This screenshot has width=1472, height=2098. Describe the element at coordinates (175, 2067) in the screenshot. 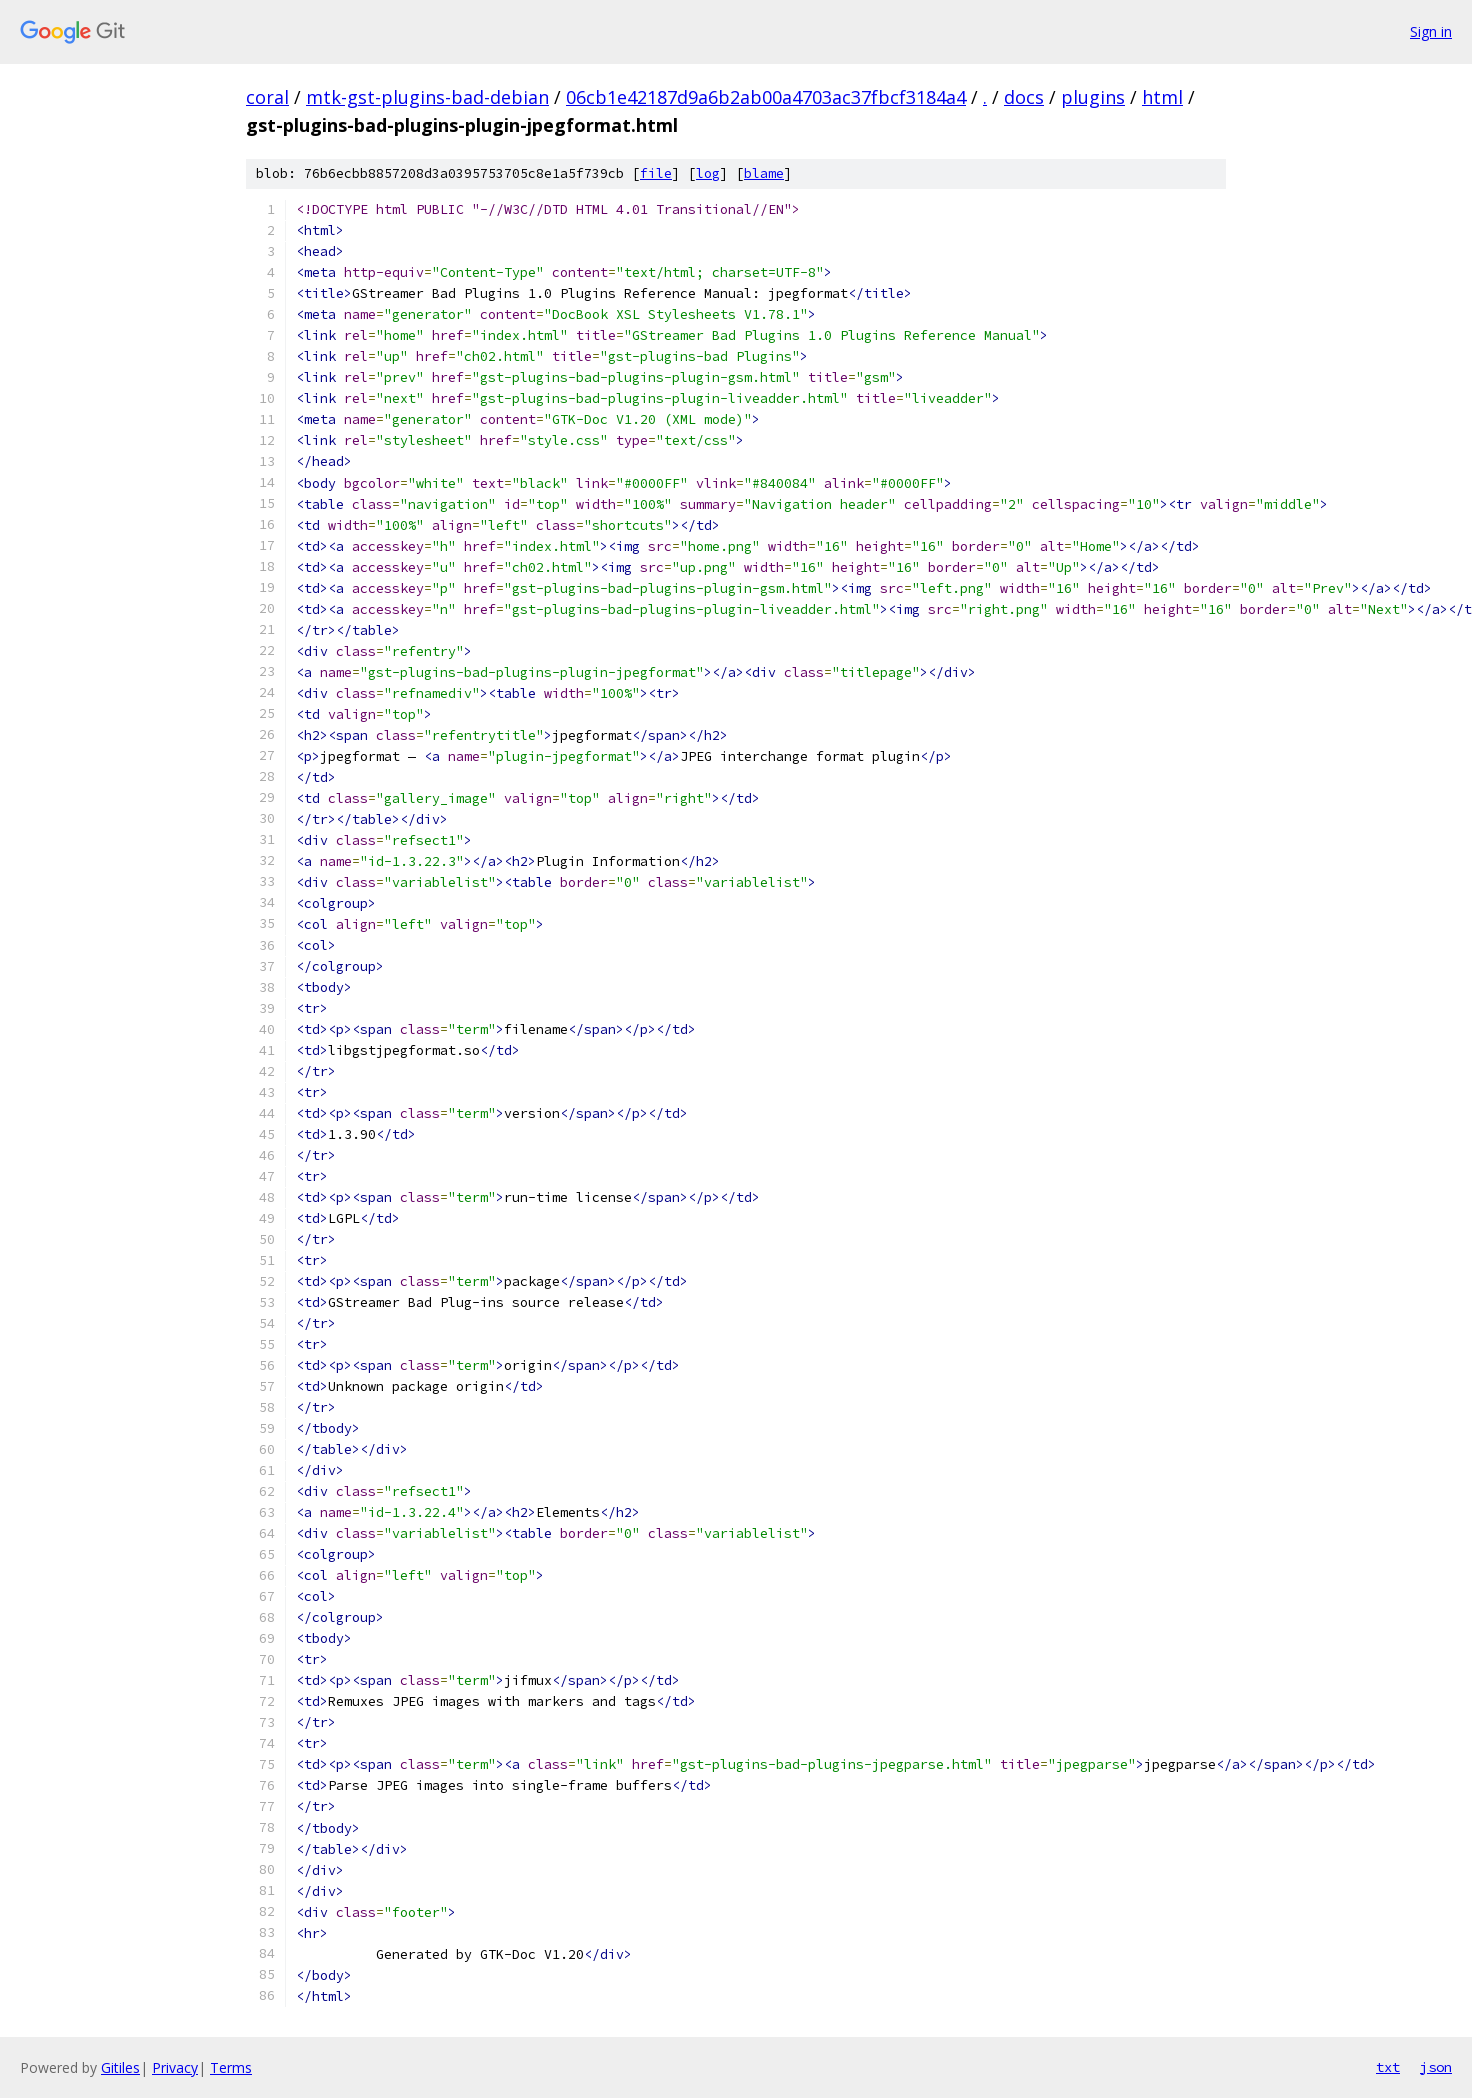

I see `Privacy` at that location.